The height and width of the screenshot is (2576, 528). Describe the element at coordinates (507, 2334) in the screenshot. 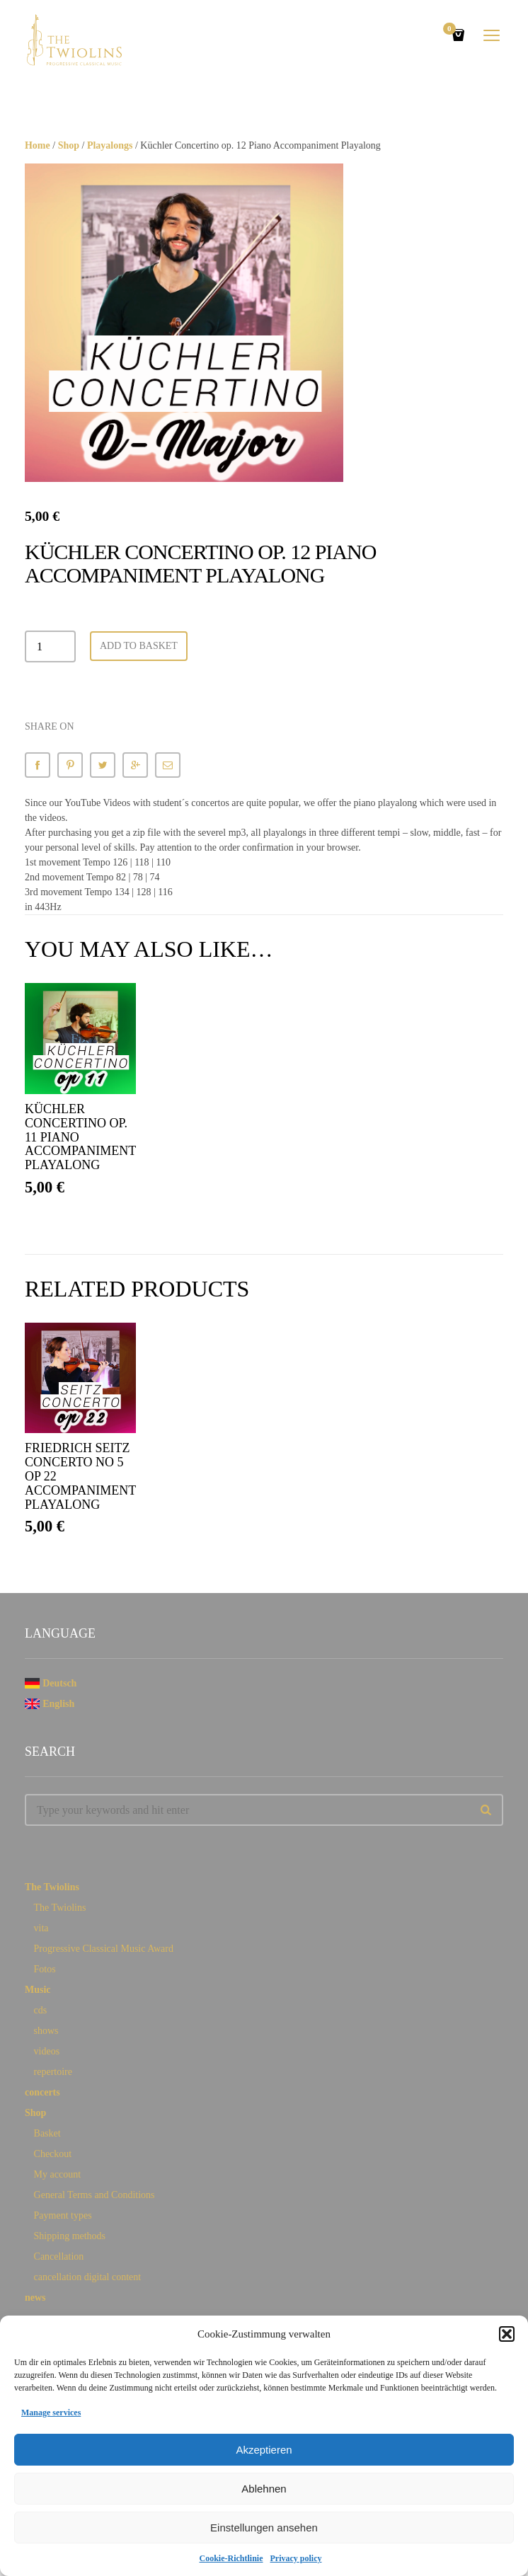

I see `[button]` at that location.